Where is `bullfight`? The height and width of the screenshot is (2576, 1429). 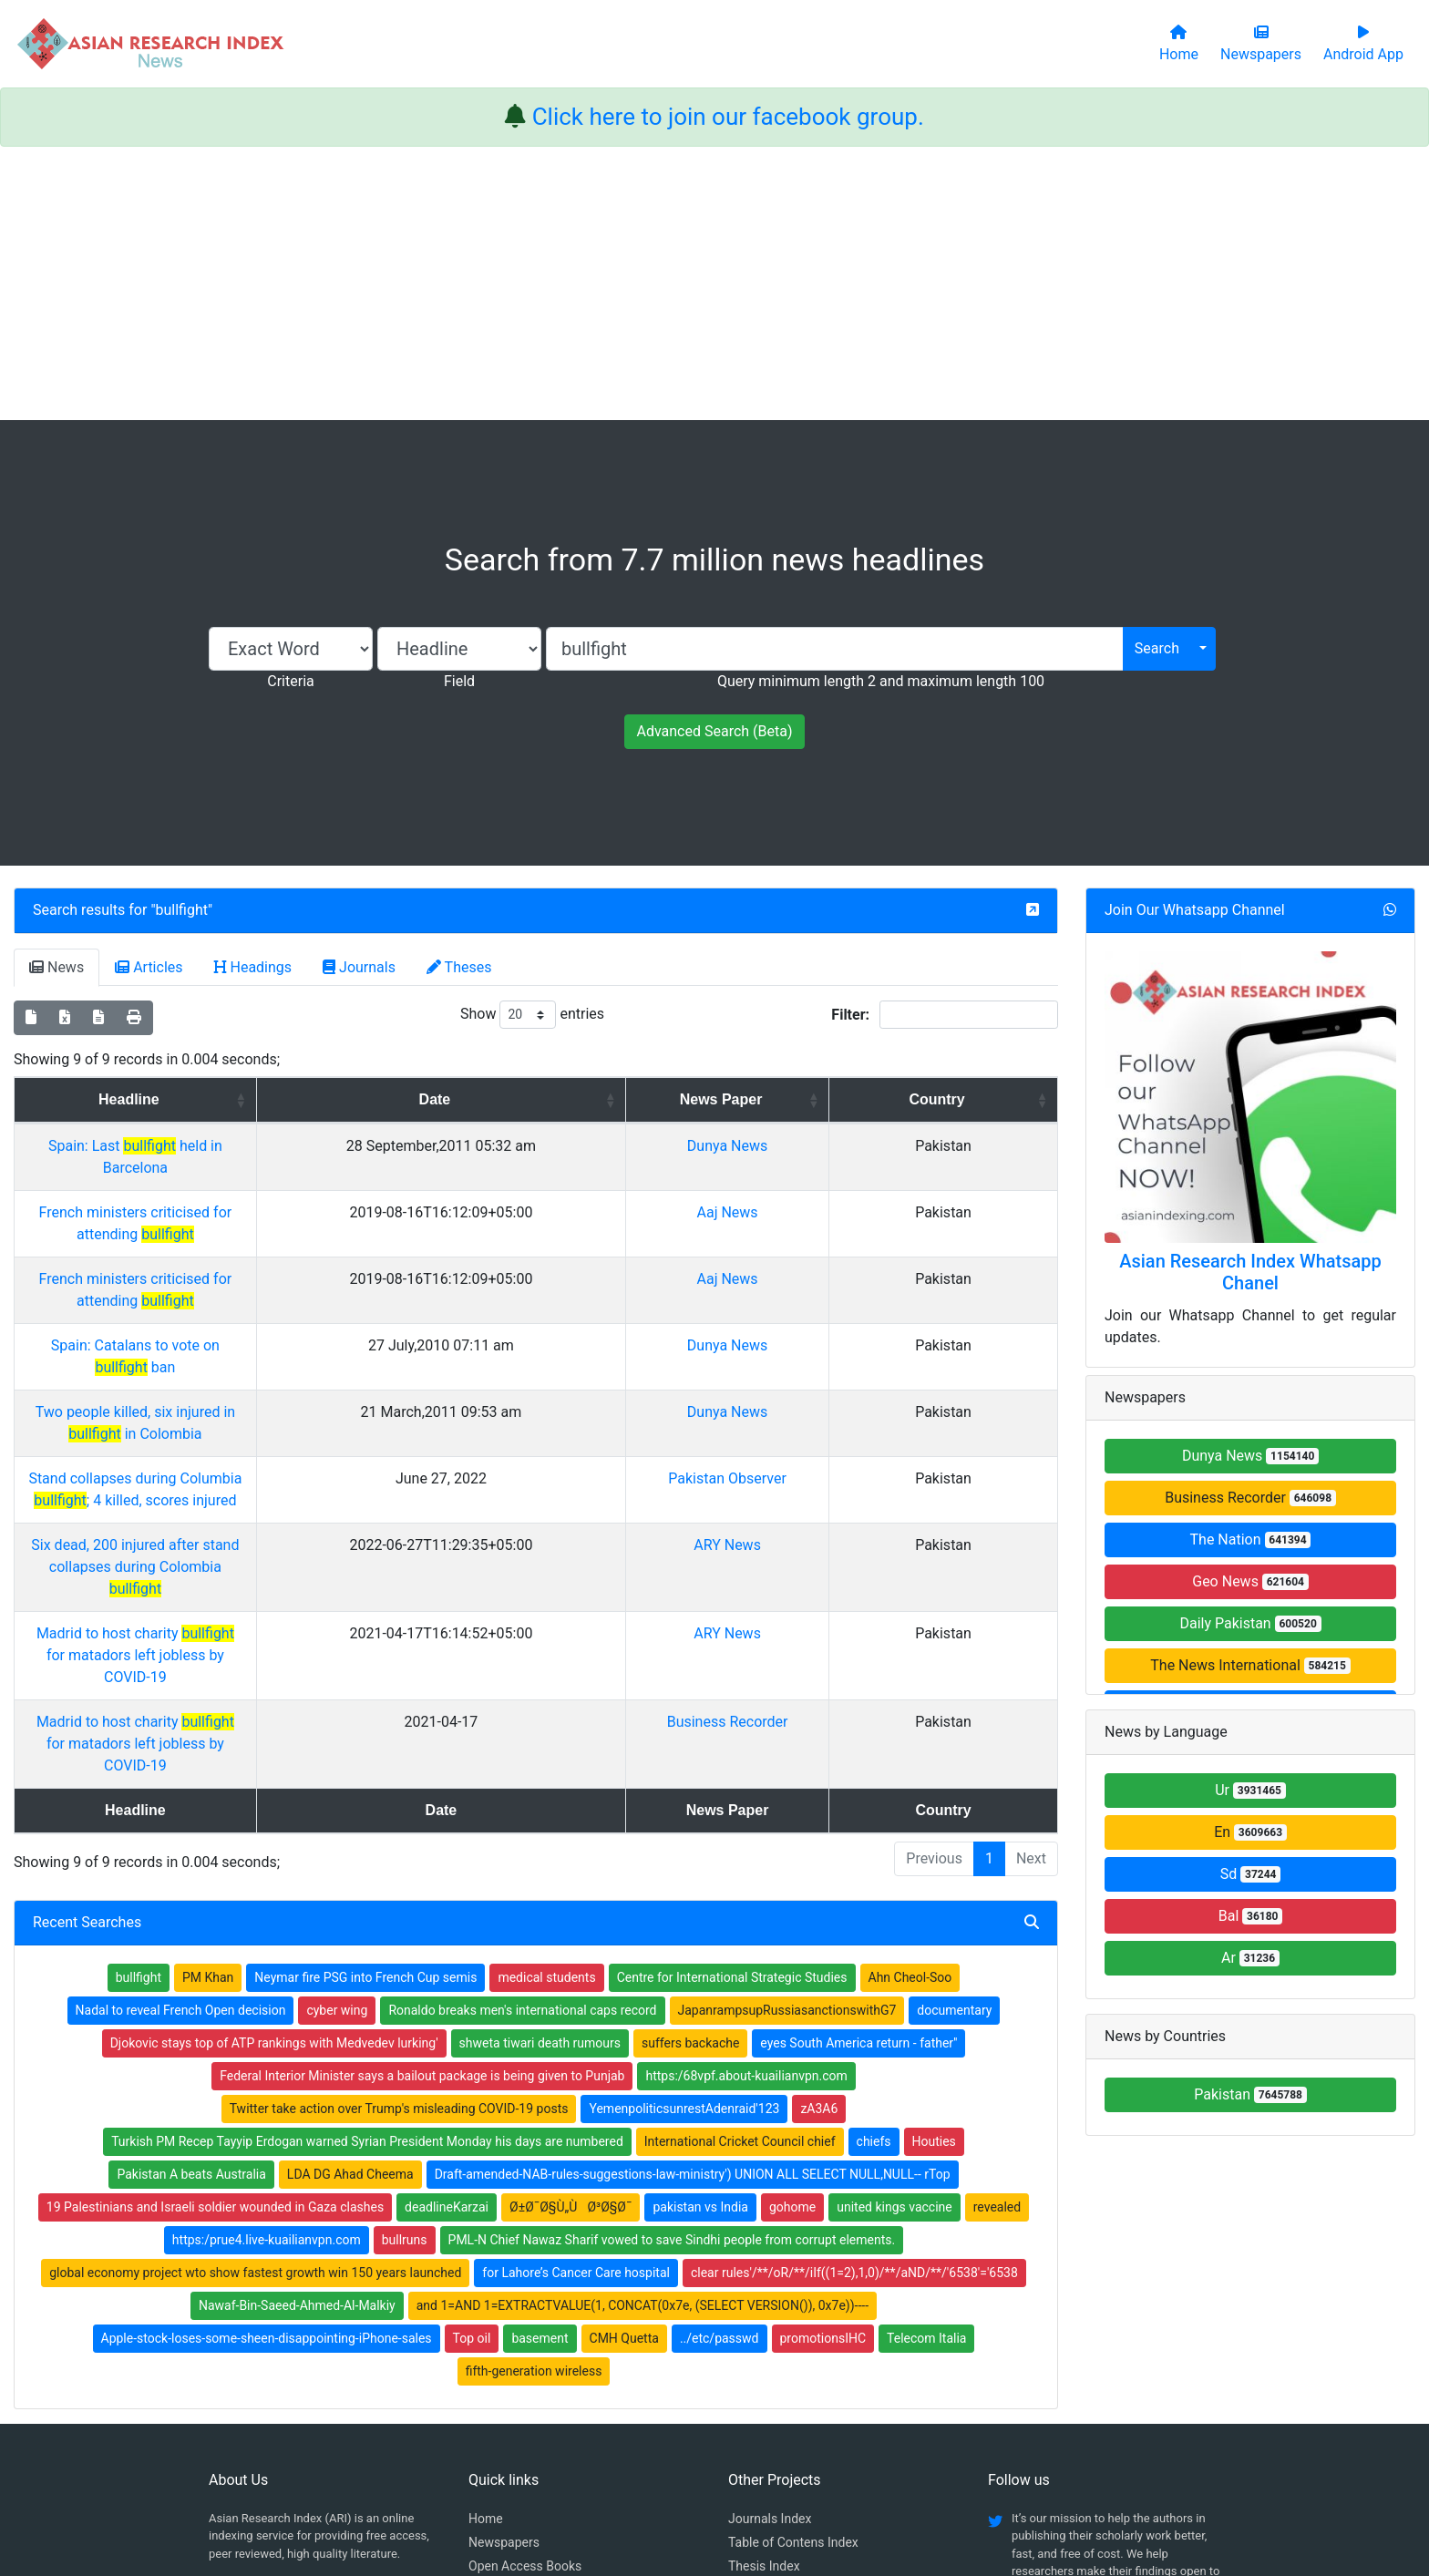
bullfight is located at coordinates (182, 910).